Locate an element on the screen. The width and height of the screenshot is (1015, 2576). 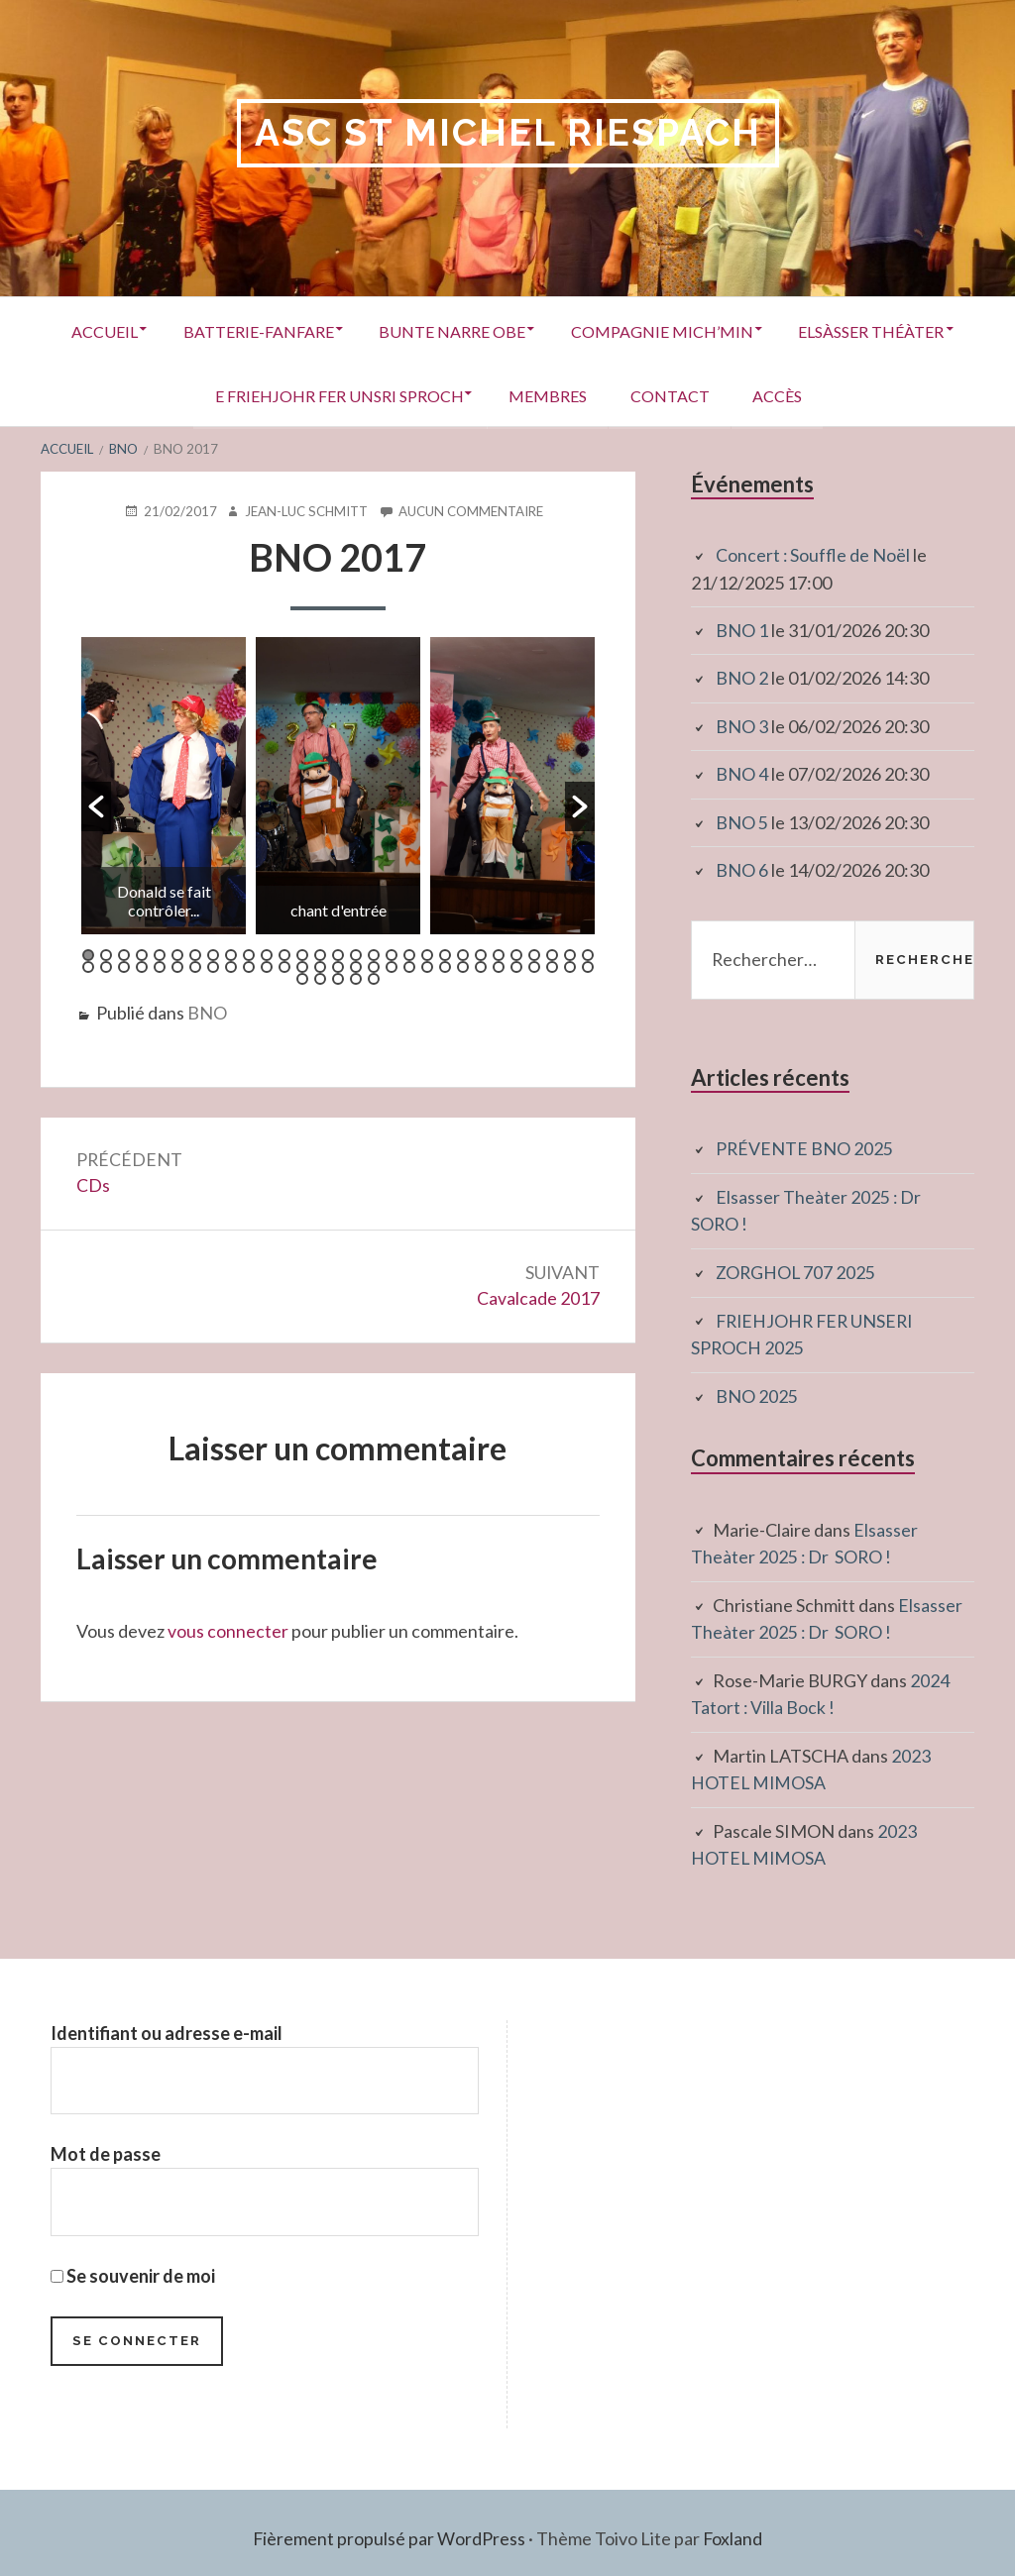
43 [button] is located at coordinates (320, 966).